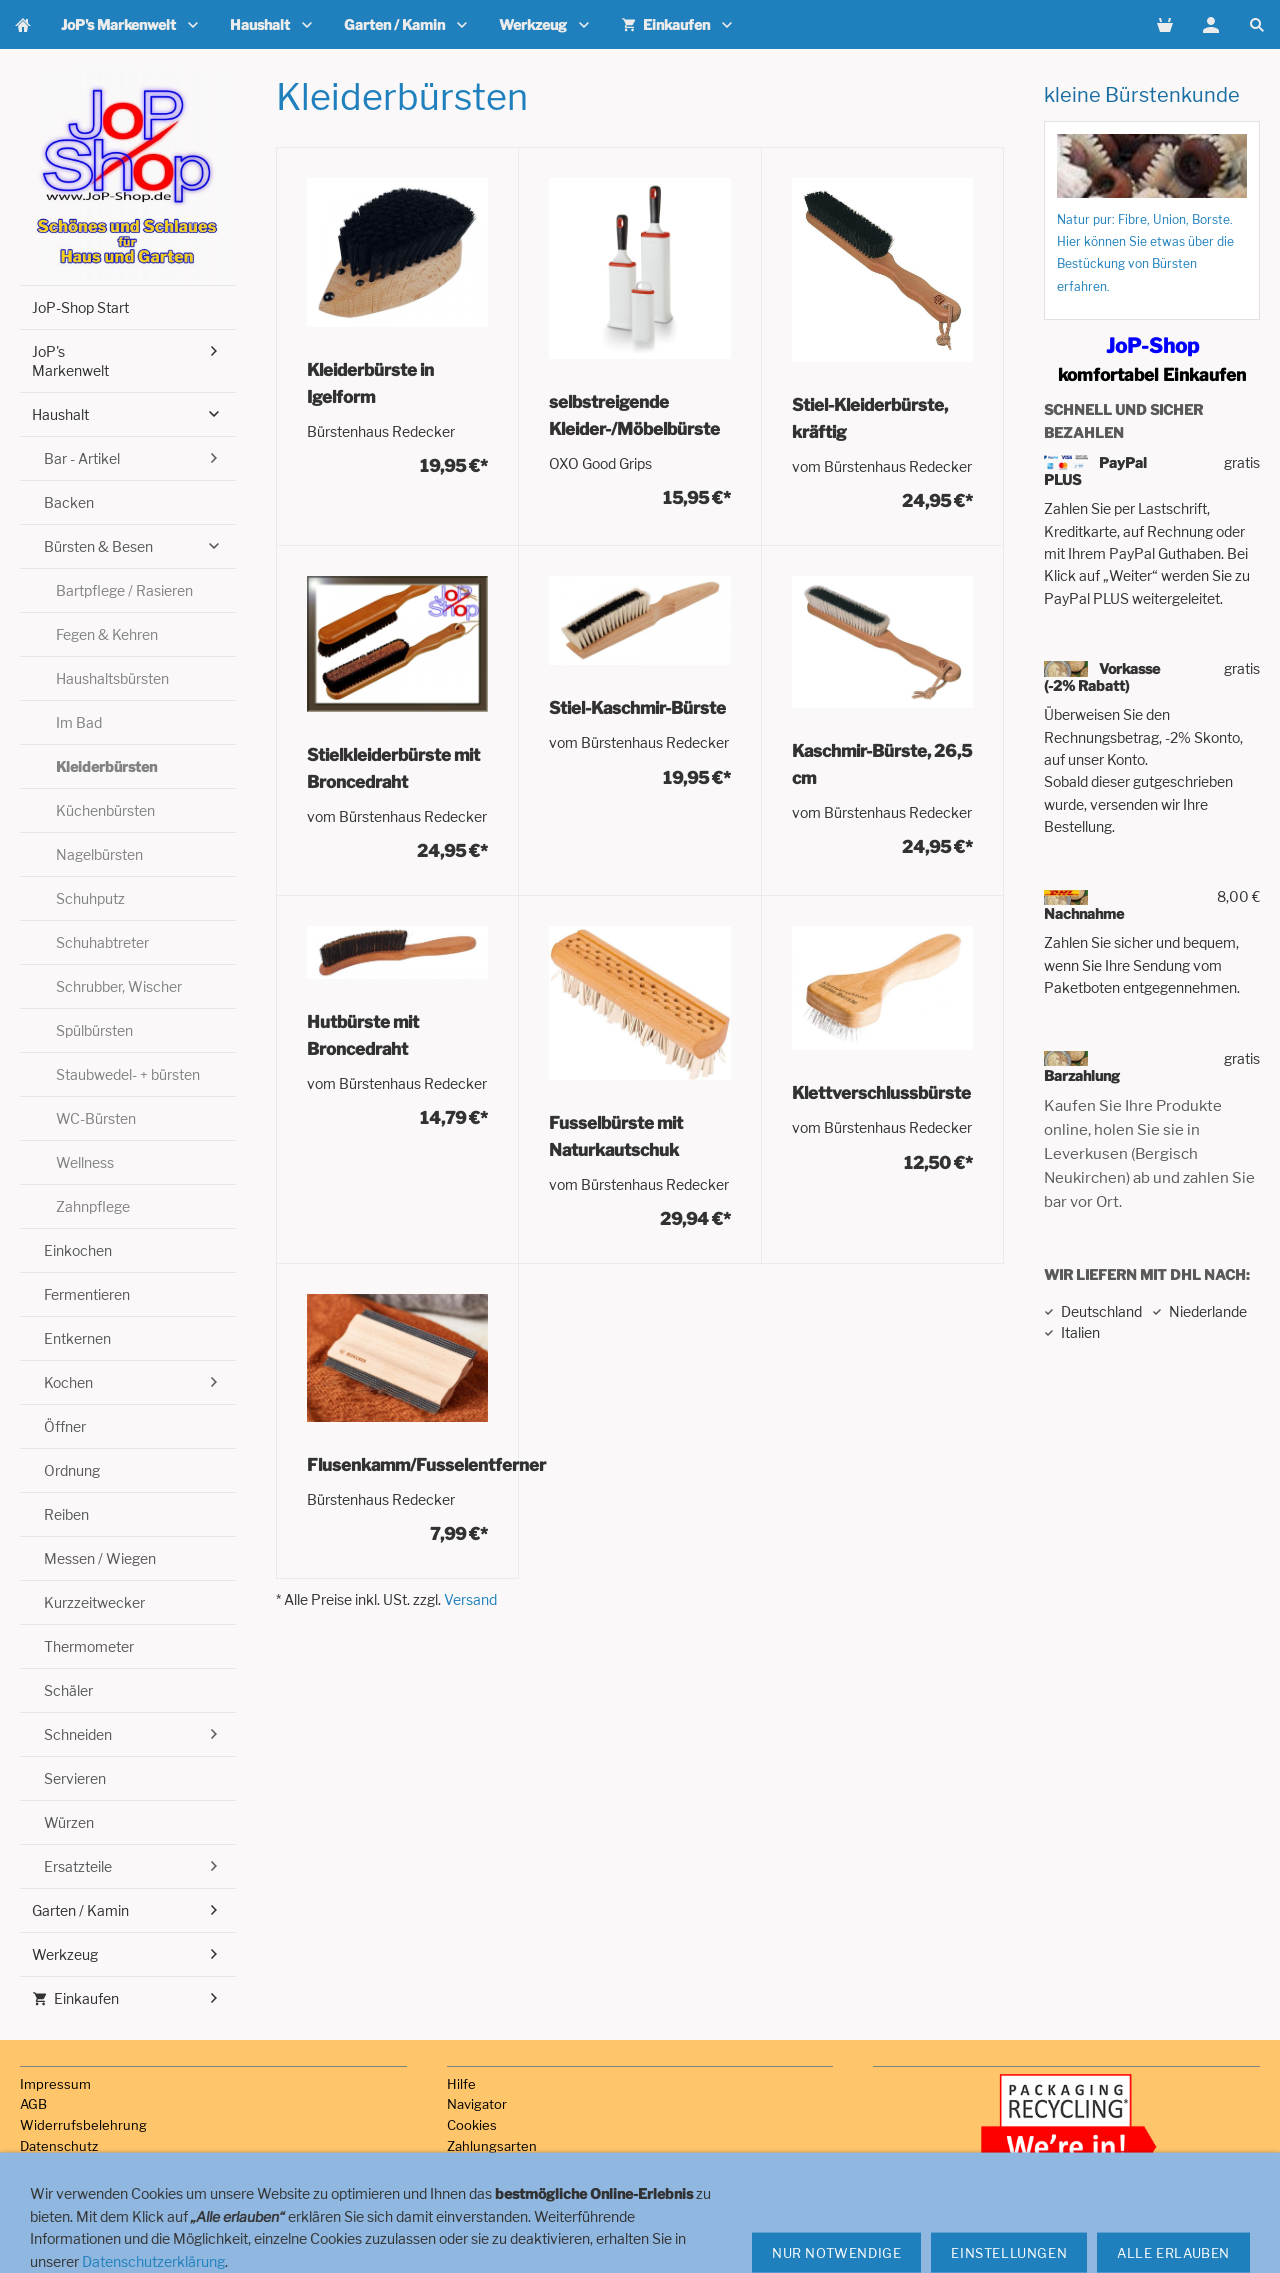  Describe the element at coordinates (470, 1599) in the screenshot. I see `Versand` at that location.